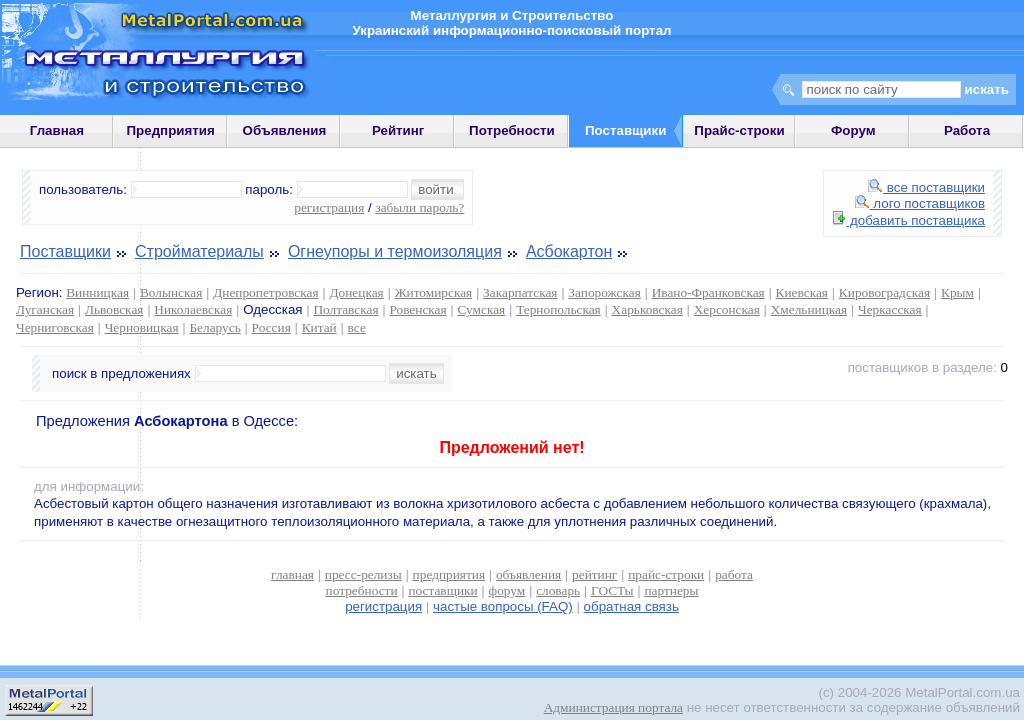 The image size is (1024, 720). What do you see at coordinates (395, 251) in the screenshot?
I see `Огнеупоры и термоизоляция` at bounding box center [395, 251].